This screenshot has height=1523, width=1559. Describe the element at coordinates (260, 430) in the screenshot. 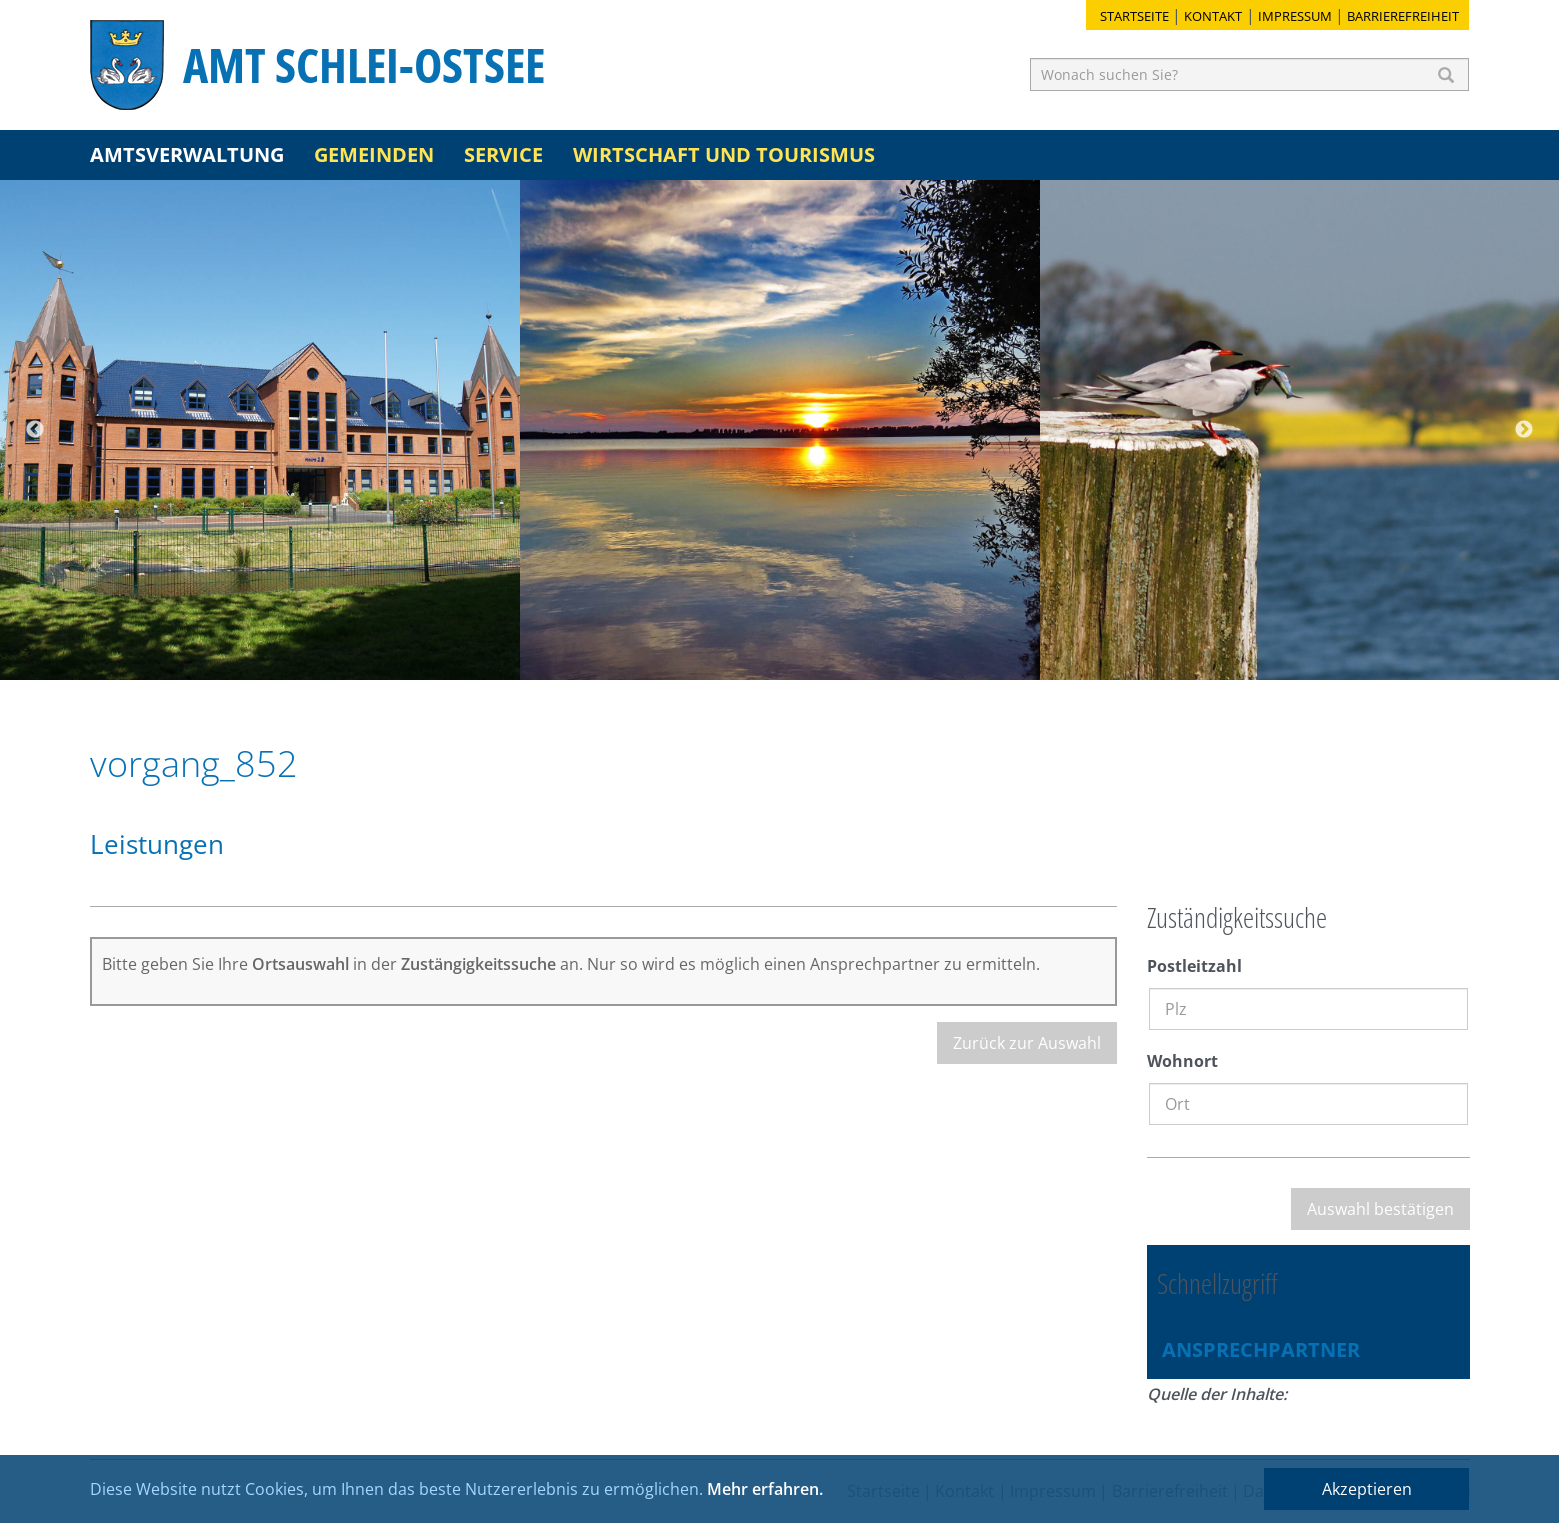

I see `[option]` at that location.